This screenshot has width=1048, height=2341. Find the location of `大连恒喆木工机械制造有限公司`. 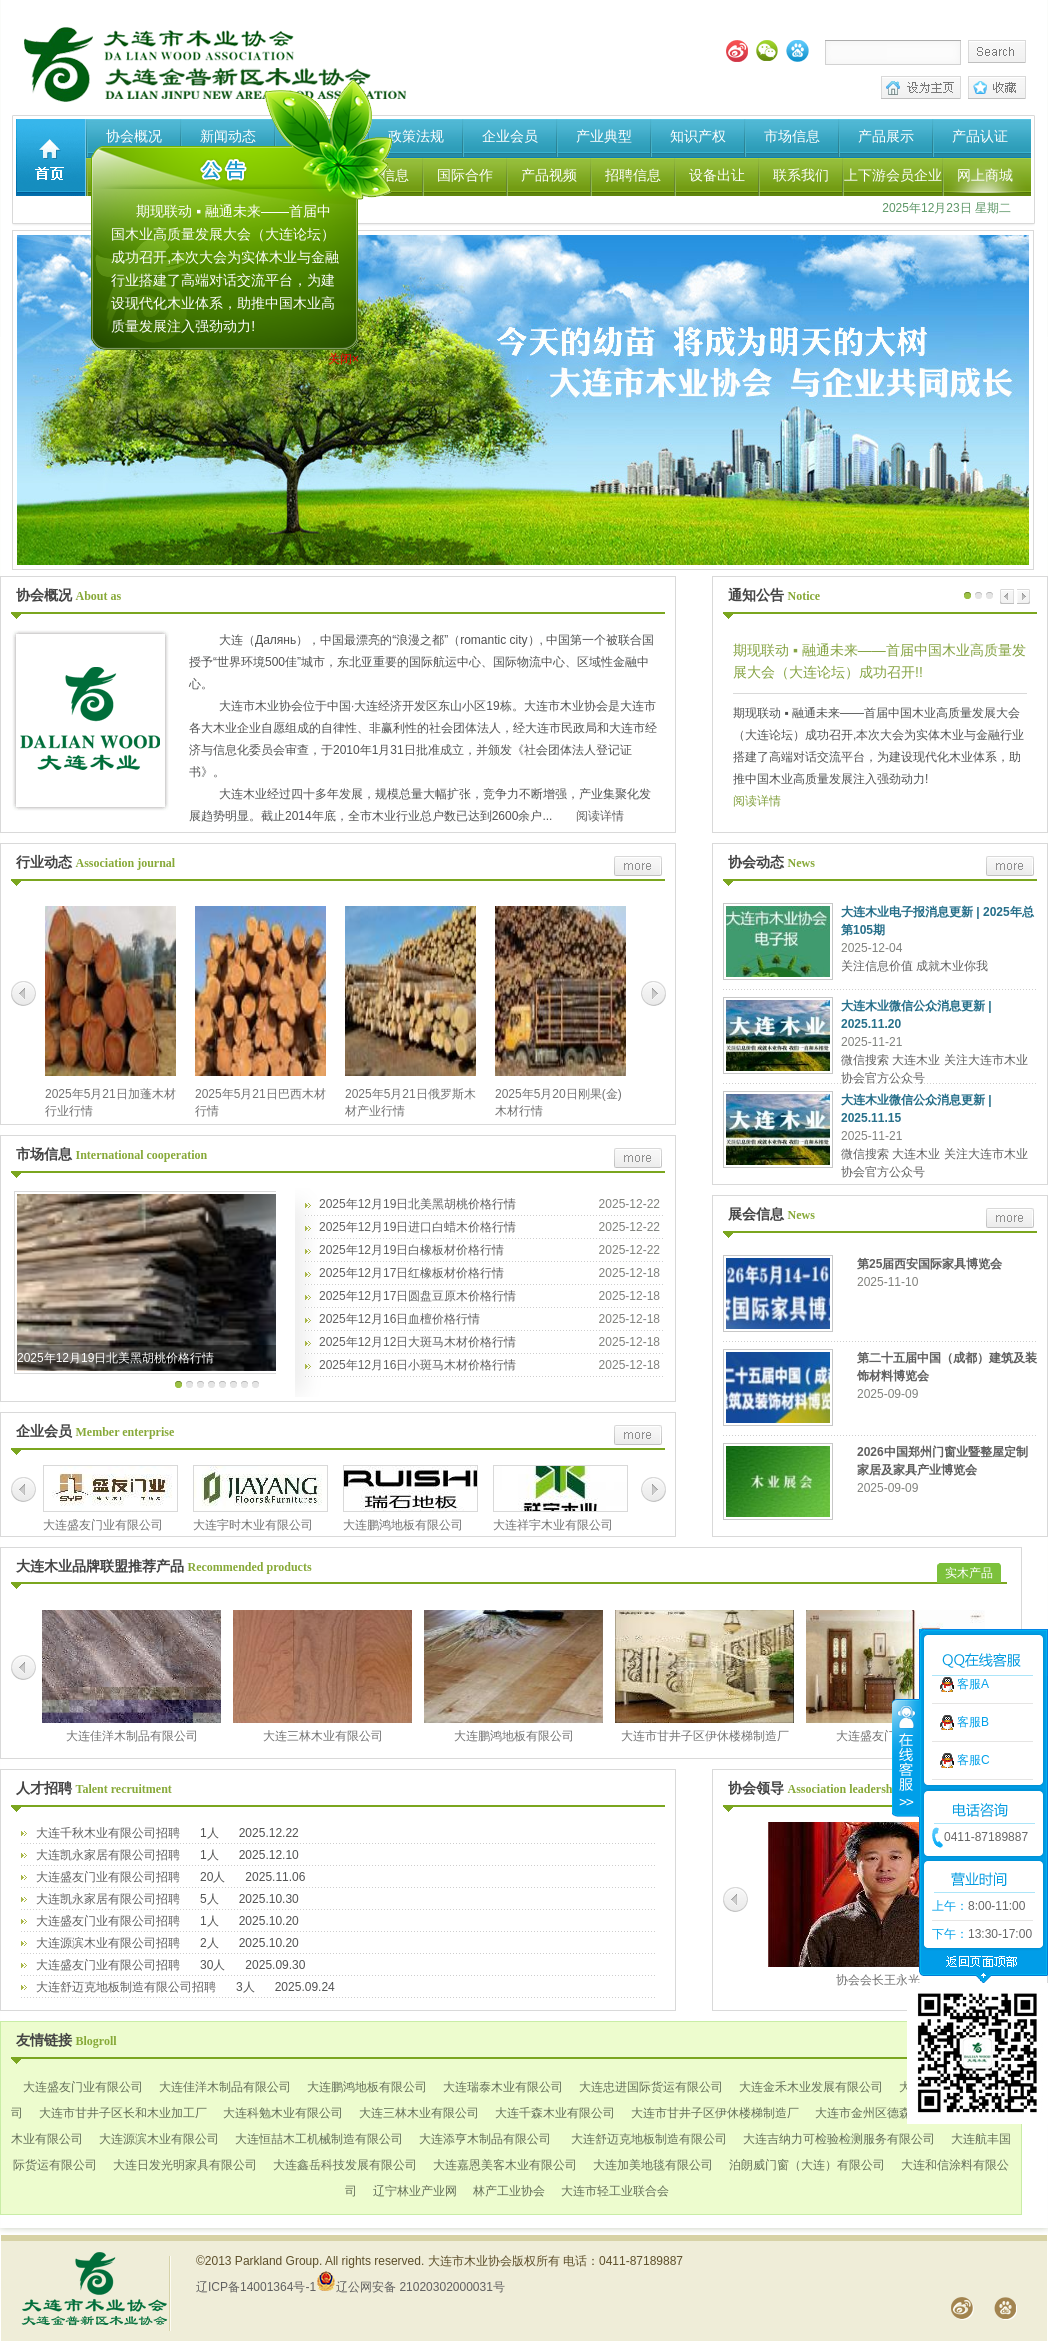

大连恒喆木工机械制造有限公司 is located at coordinates (319, 2139).